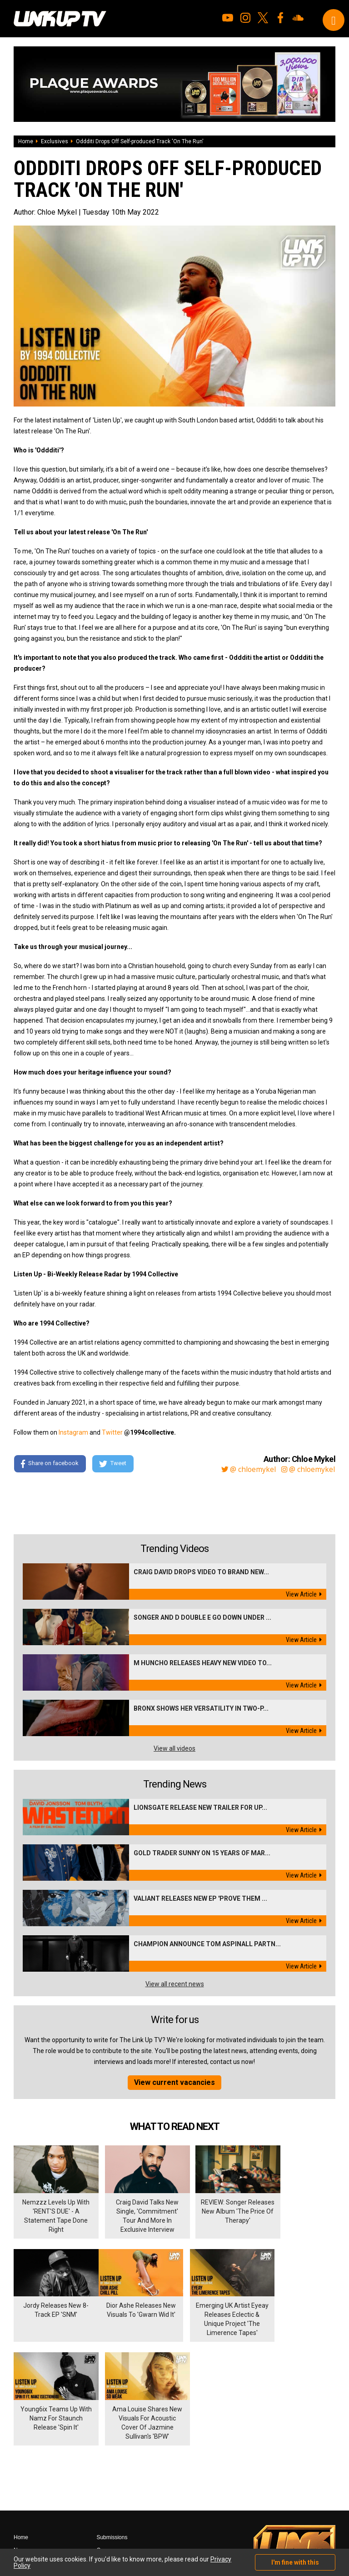 Image resolution: width=349 pixels, height=2576 pixels. I want to click on Exclusives, so click(54, 141).